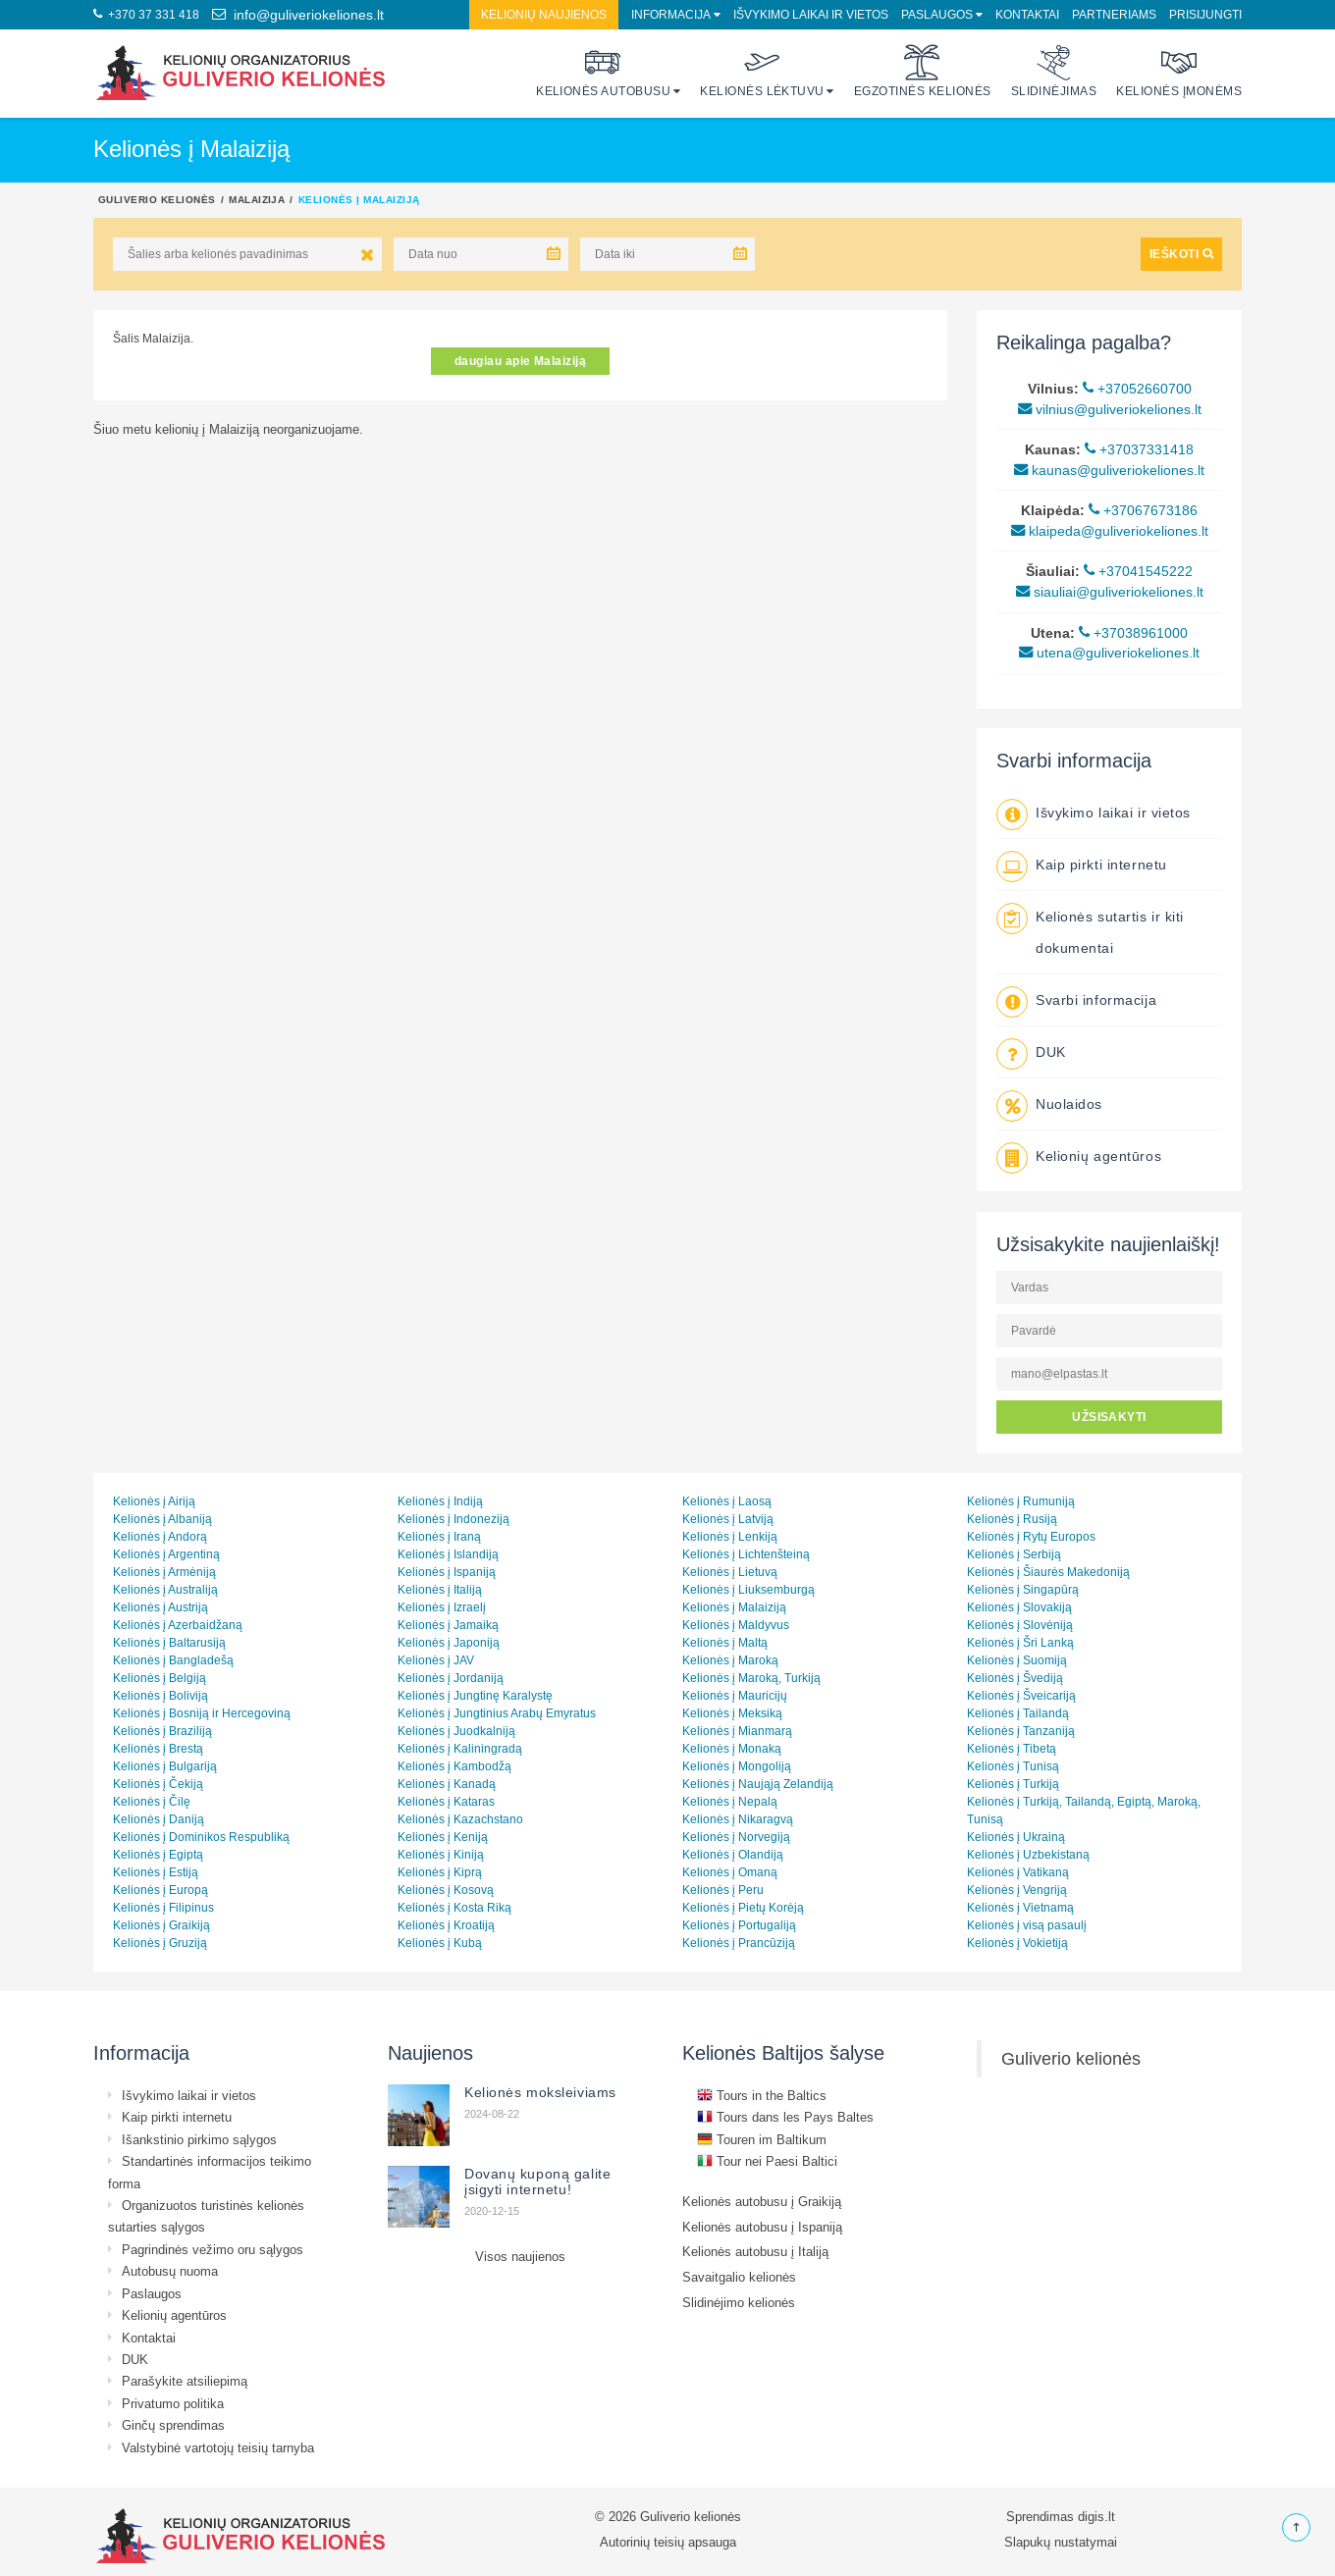 The width and height of the screenshot is (1335, 2576). What do you see at coordinates (735, 1624) in the screenshot?
I see `Kelionės į Maldyvus` at bounding box center [735, 1624].